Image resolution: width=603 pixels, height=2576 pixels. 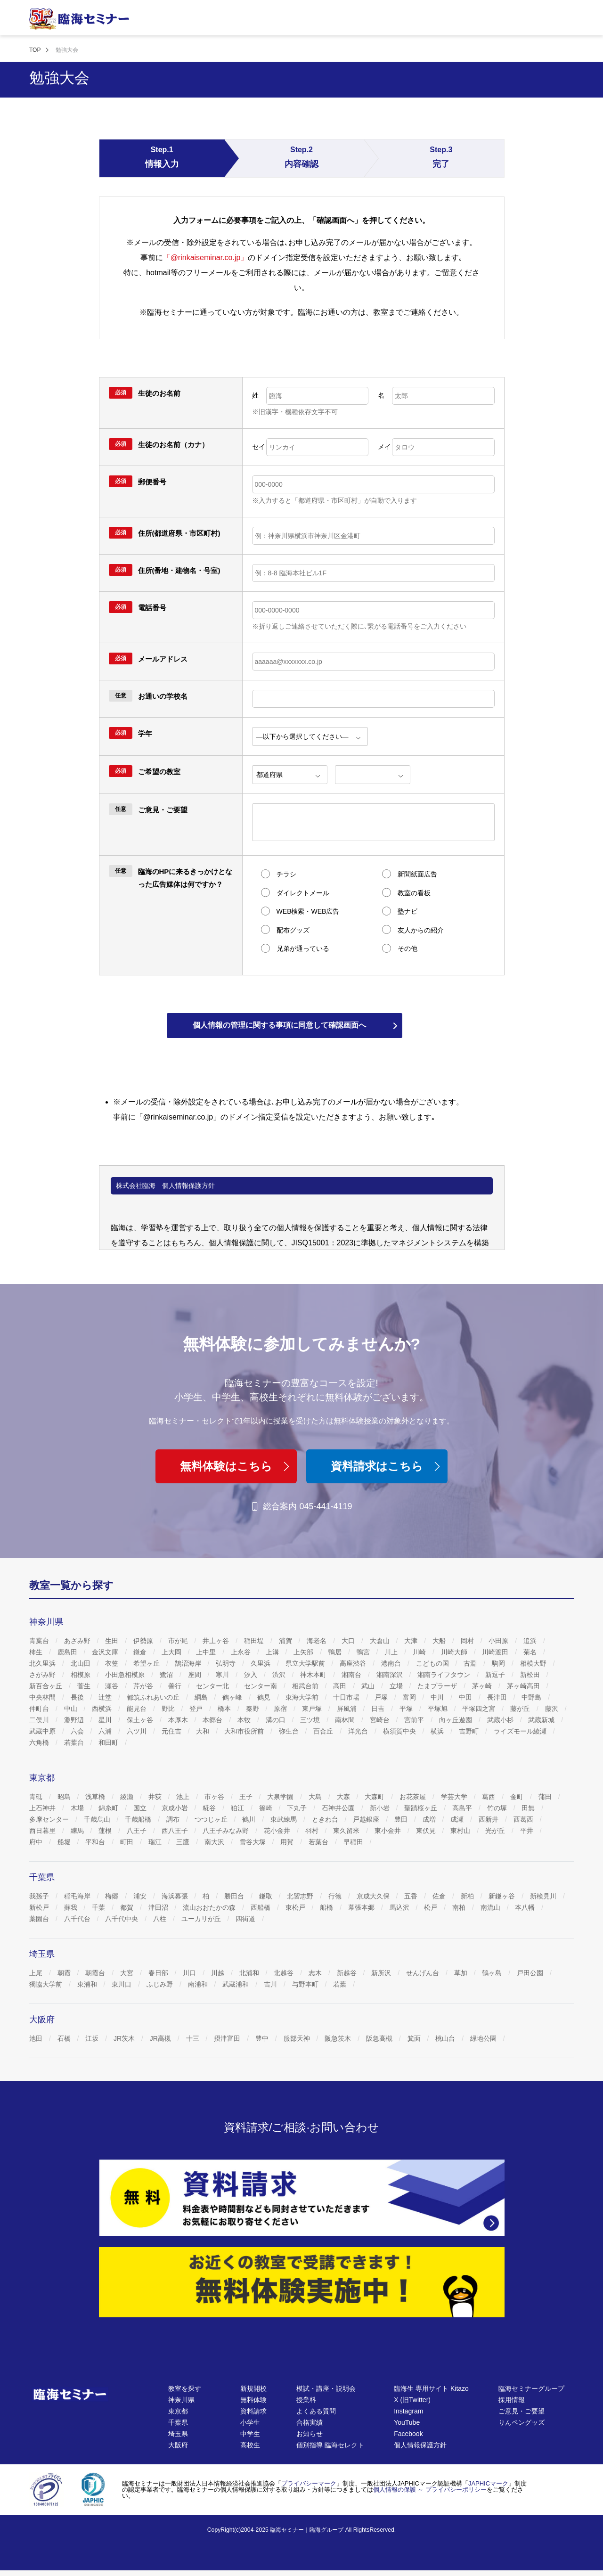 I want to click on 船堀, so click(x=65, y=1842).